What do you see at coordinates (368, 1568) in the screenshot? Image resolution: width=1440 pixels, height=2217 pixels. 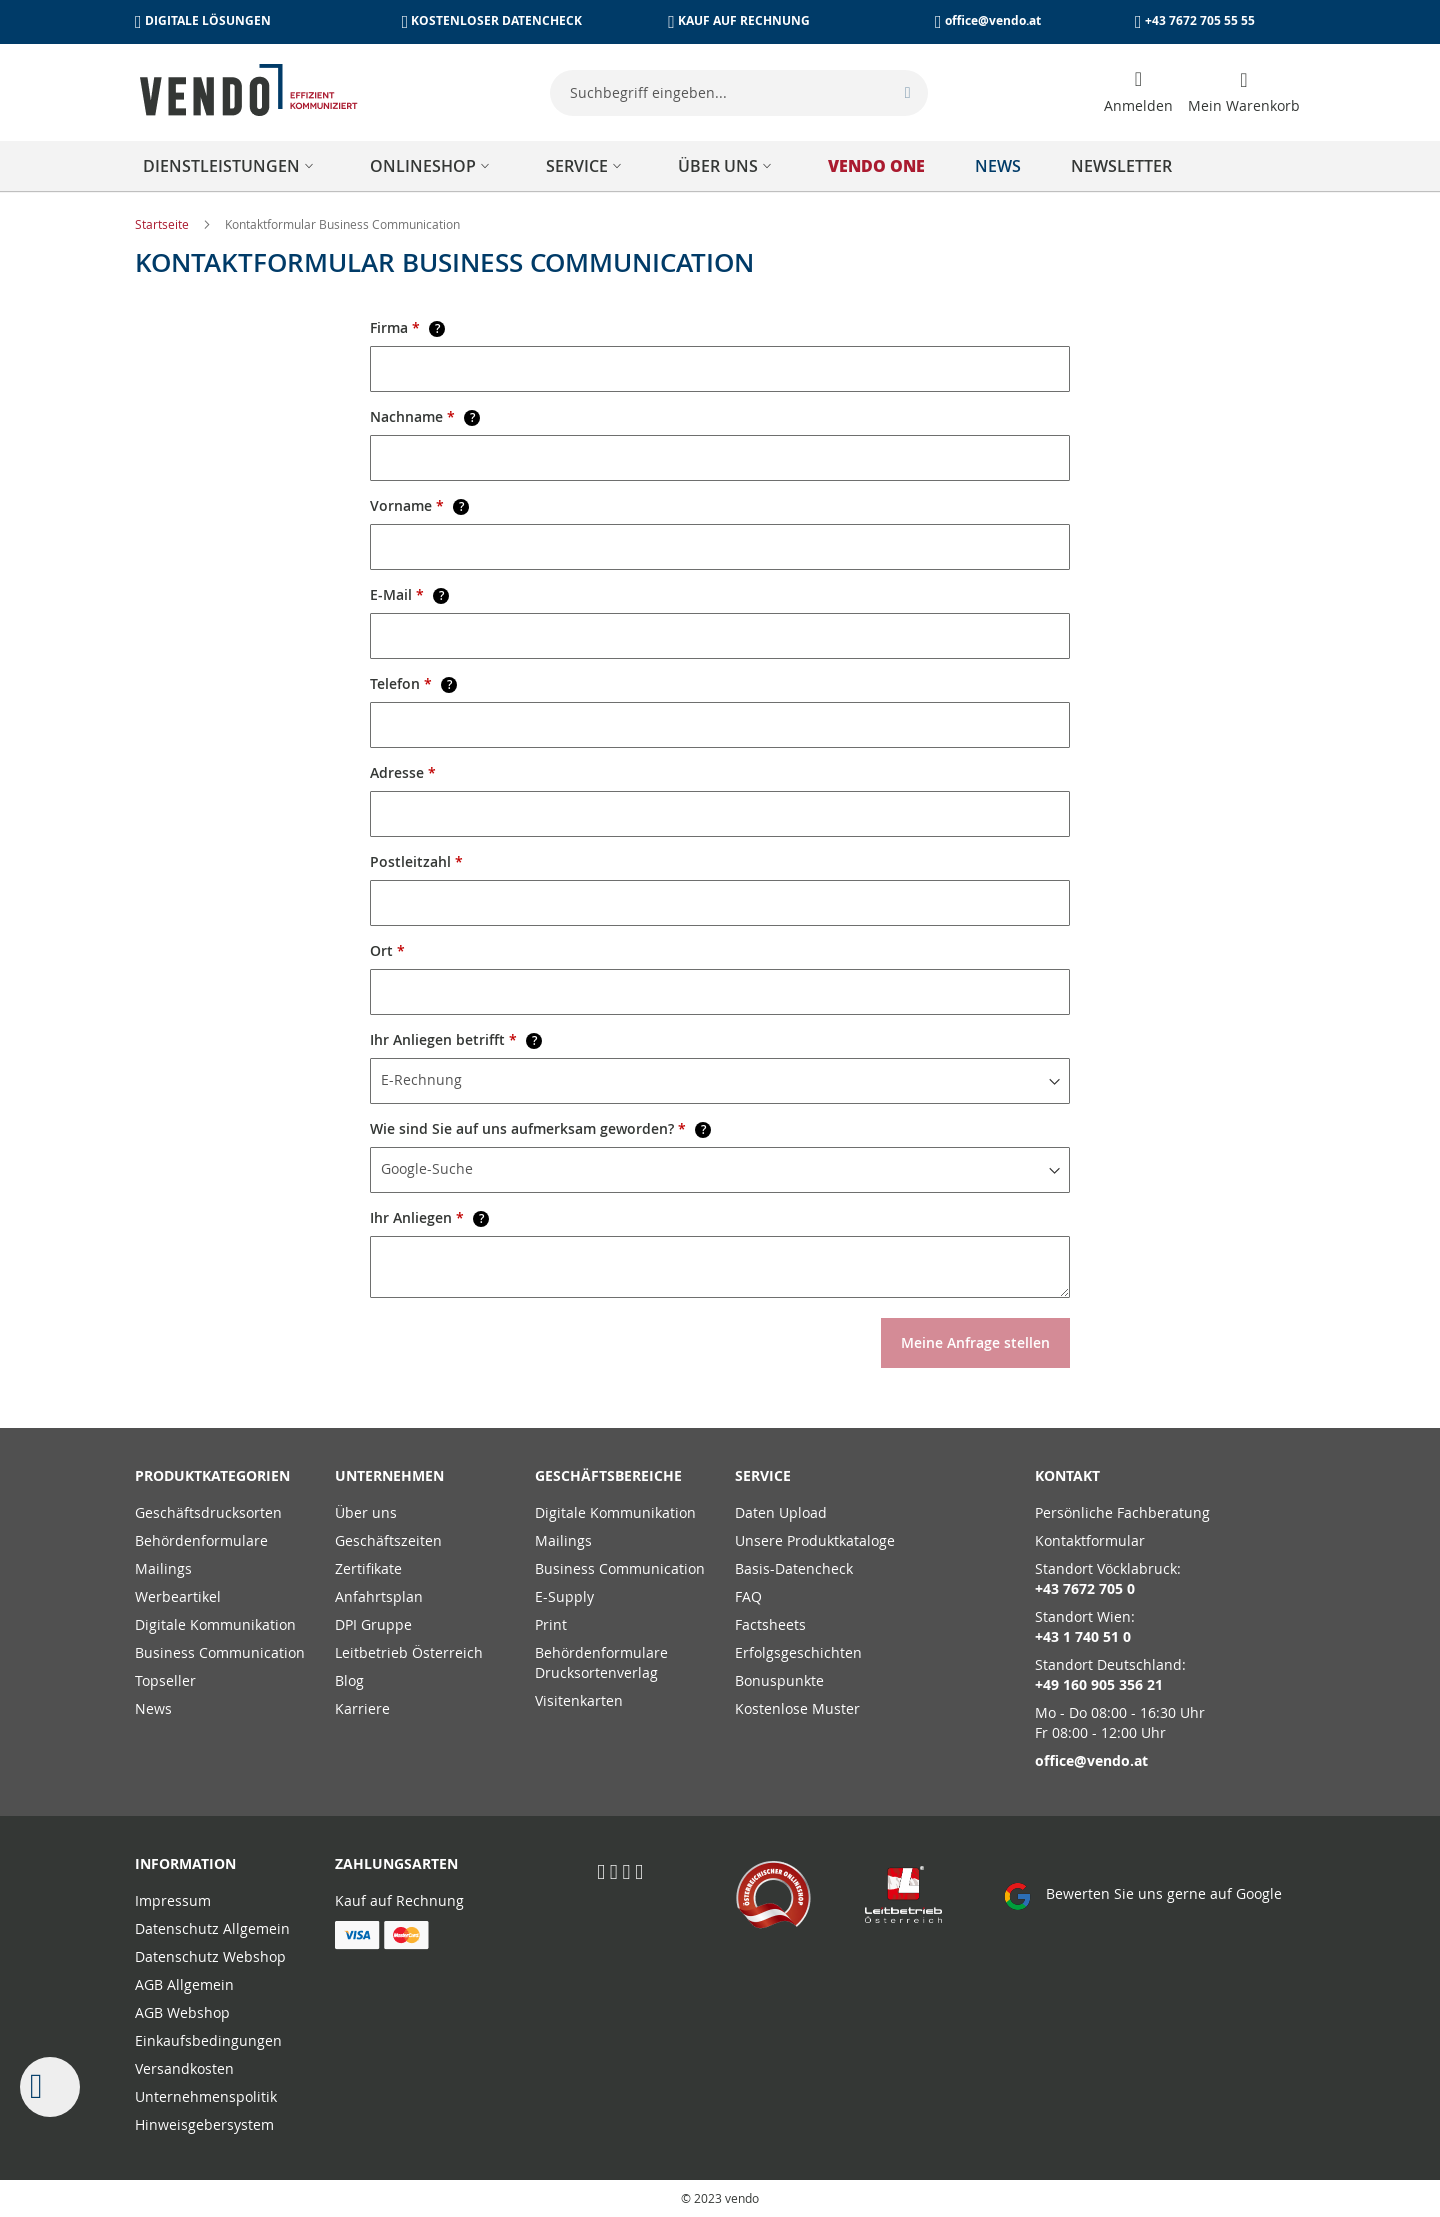 I see `Zertifikate` at bounding box center [368, 1568].